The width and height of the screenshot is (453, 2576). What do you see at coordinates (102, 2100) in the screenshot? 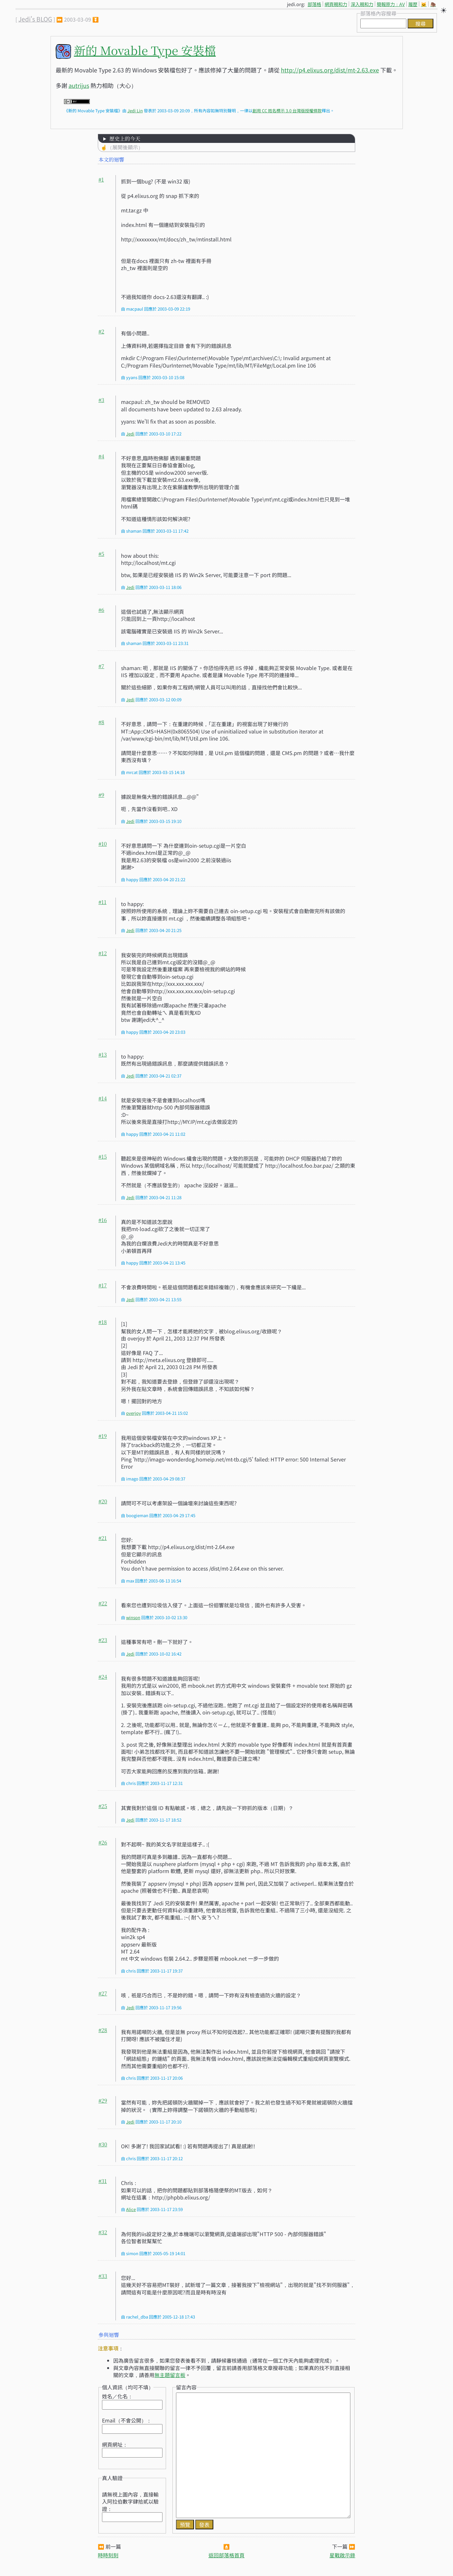
I see `#29` at bounding box center [102, 2100].